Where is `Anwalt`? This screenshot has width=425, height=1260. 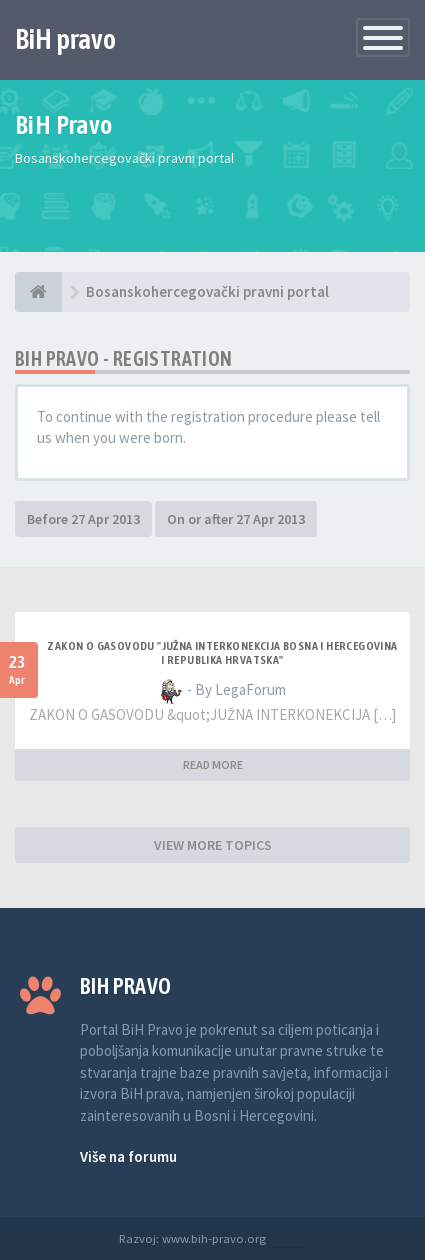
Anwalt is located at coordinates (287, 1238).